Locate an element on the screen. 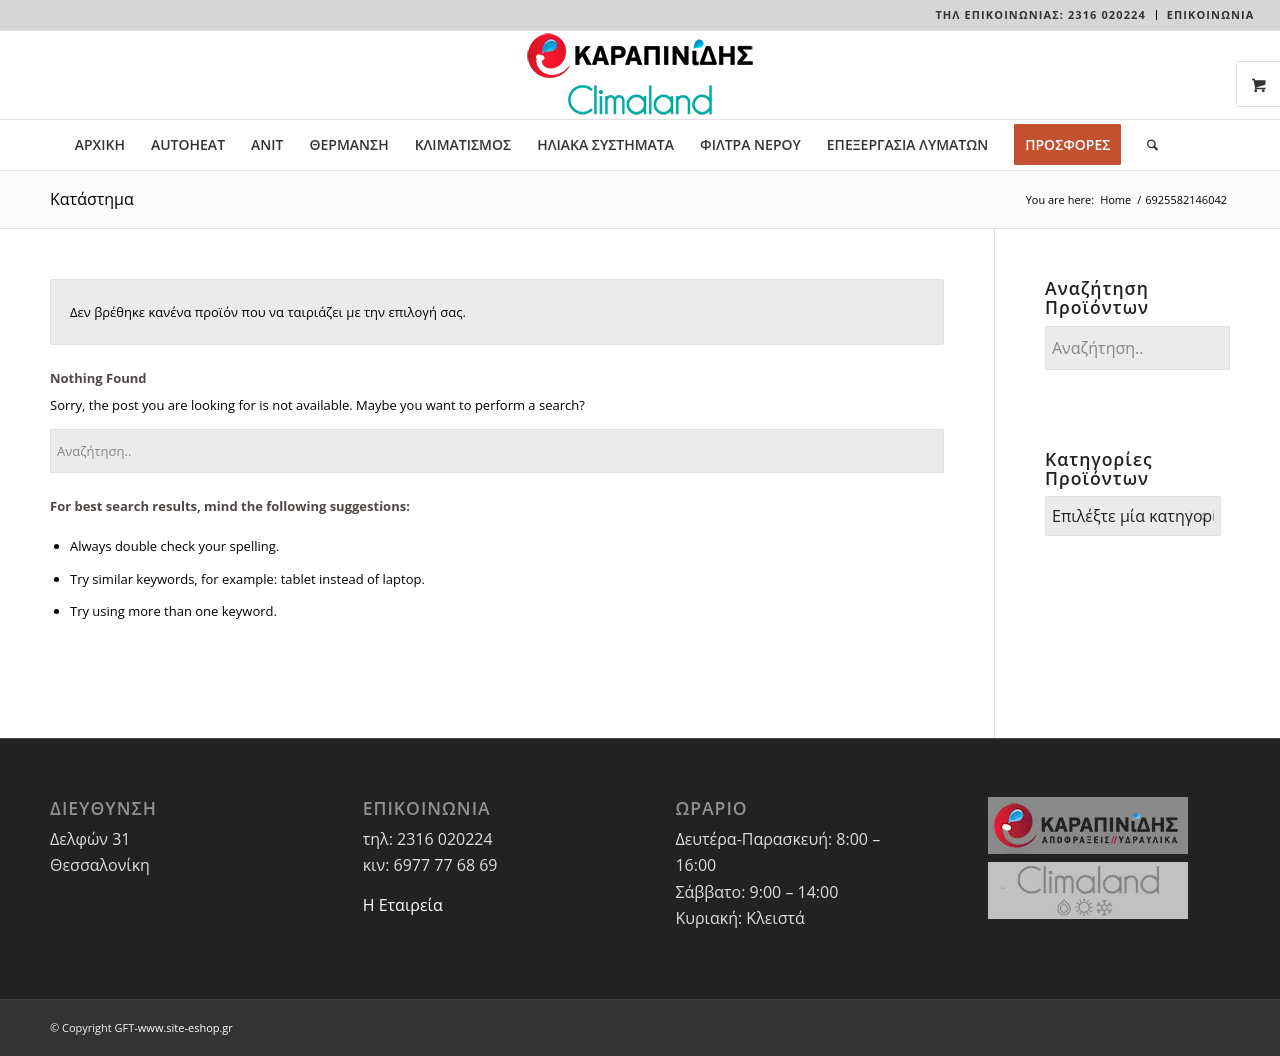 This screenshot has height=1056, width=1280. ΕΠΙΚΟΙΝΩΝΙΑ is located at coordinates (1211, 14).